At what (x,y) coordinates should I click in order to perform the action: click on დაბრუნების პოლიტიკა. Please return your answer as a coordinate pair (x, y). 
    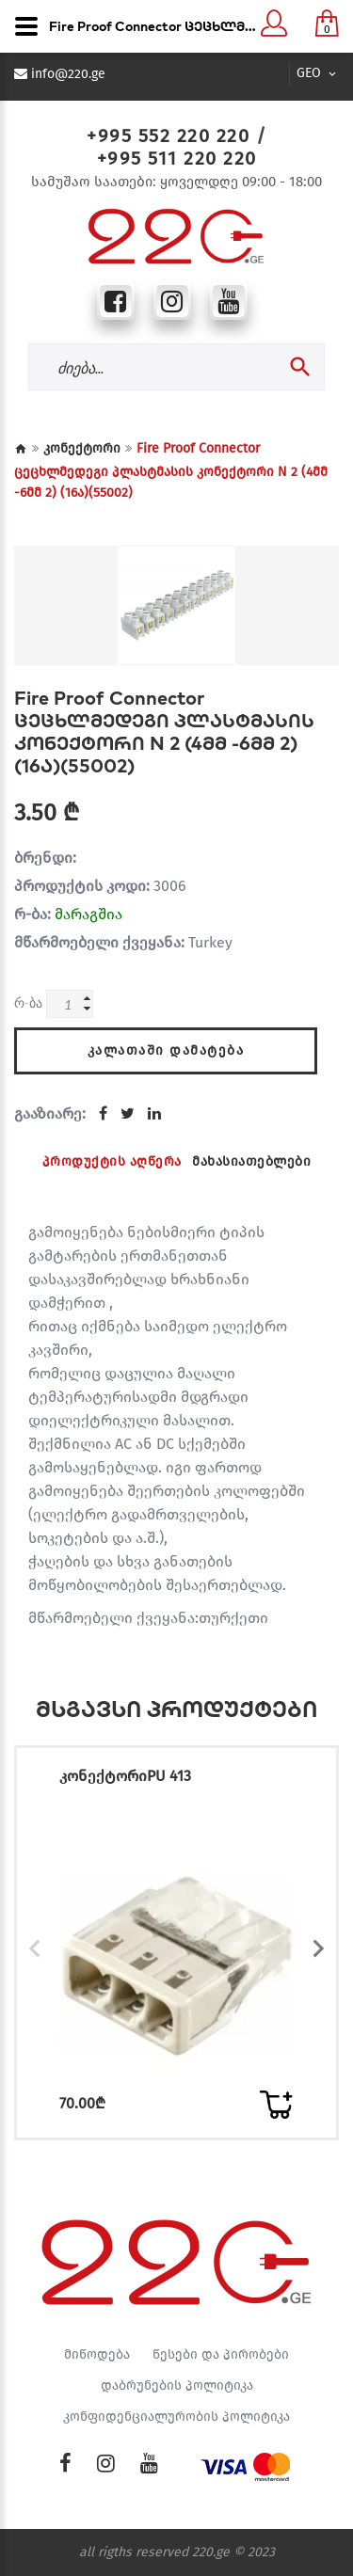
    Looking at the image, I should click on (177, 2385).